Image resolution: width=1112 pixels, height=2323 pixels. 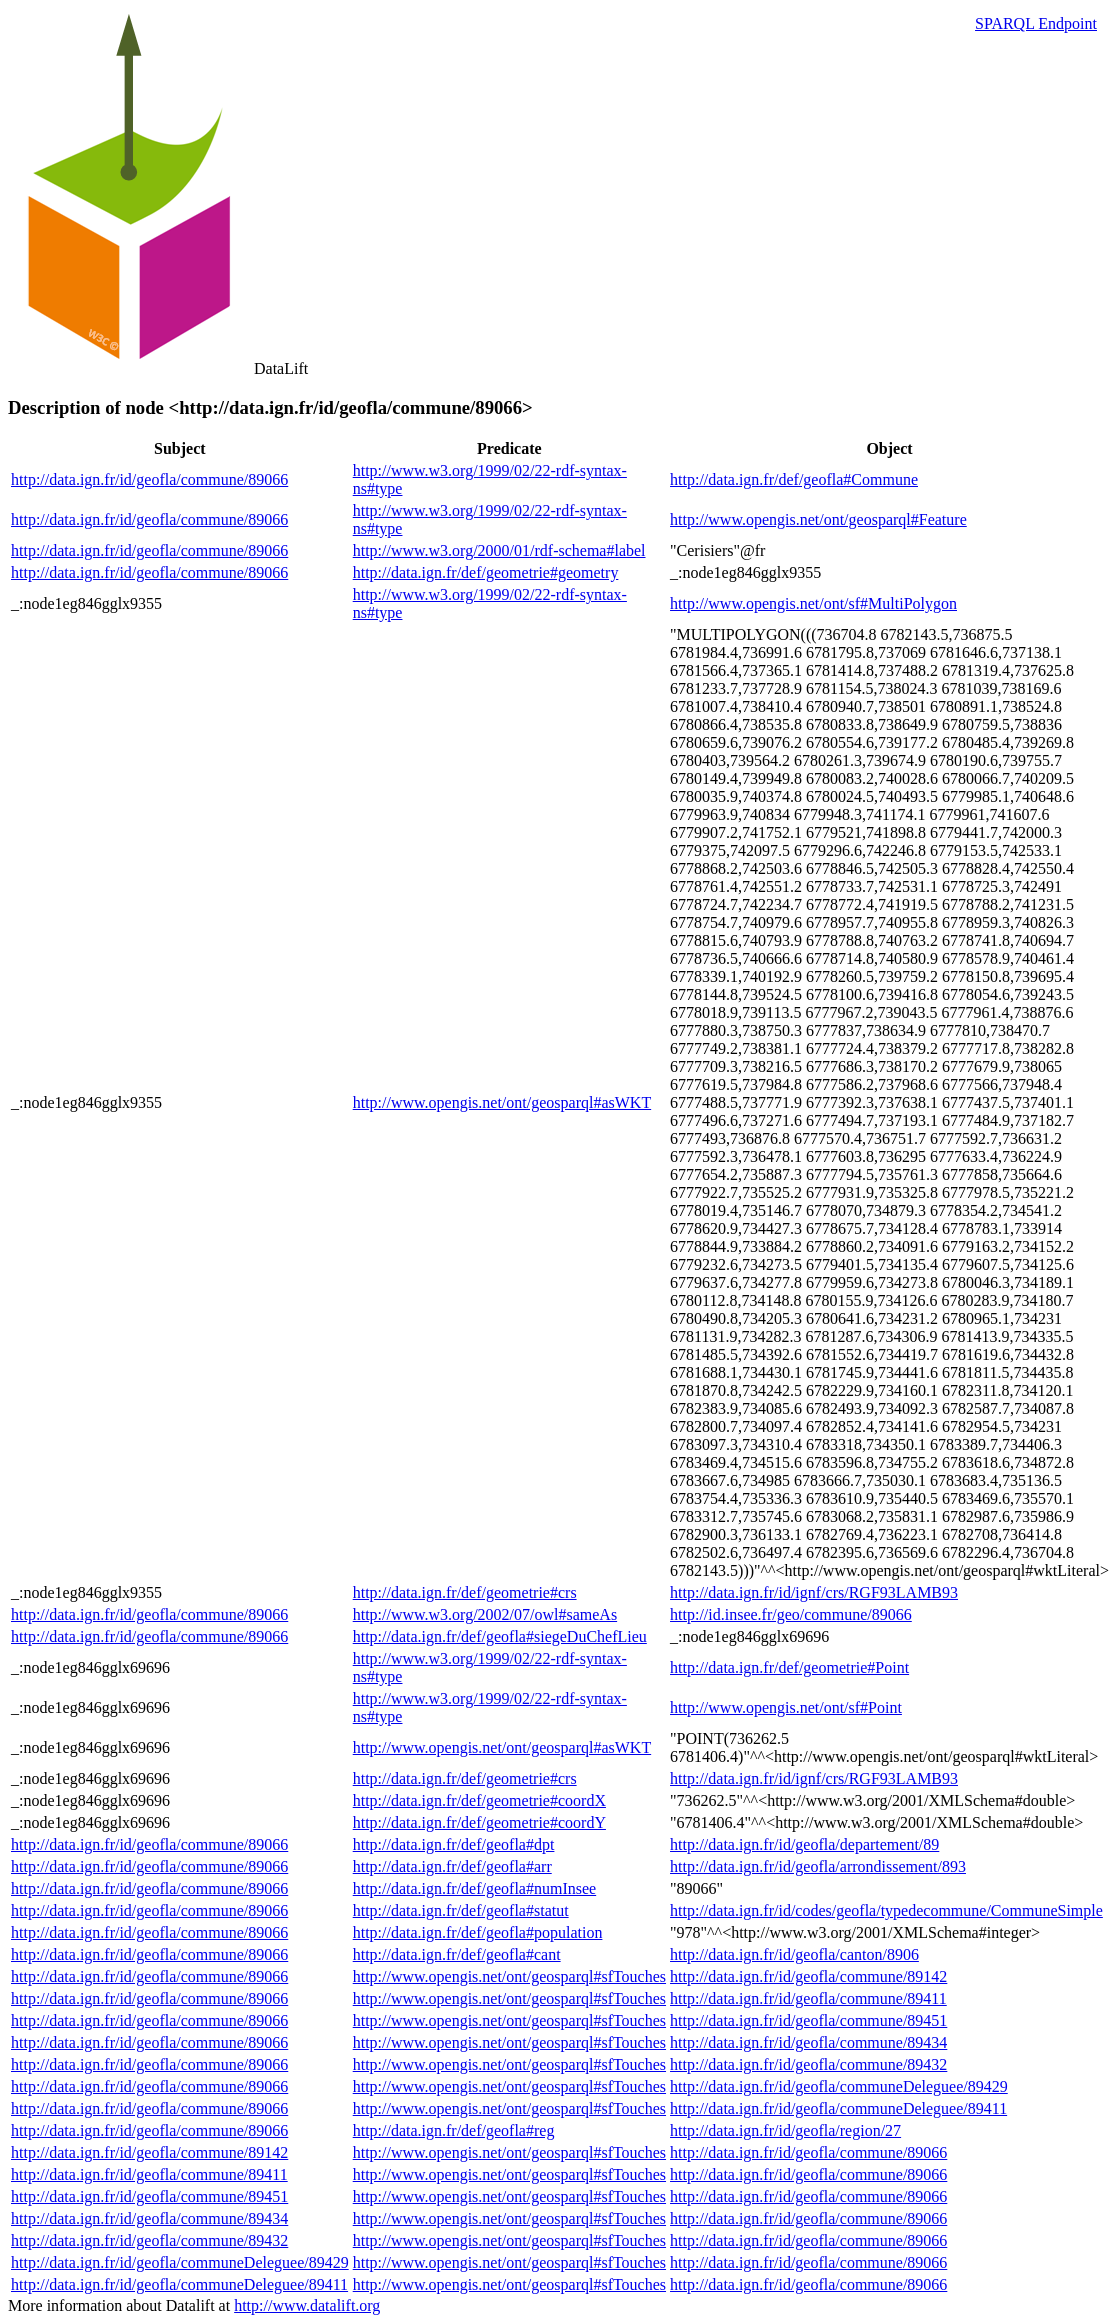 I want to click on http://data.ign.fr/def/geofla#reg, so click(x=454, y=2130).